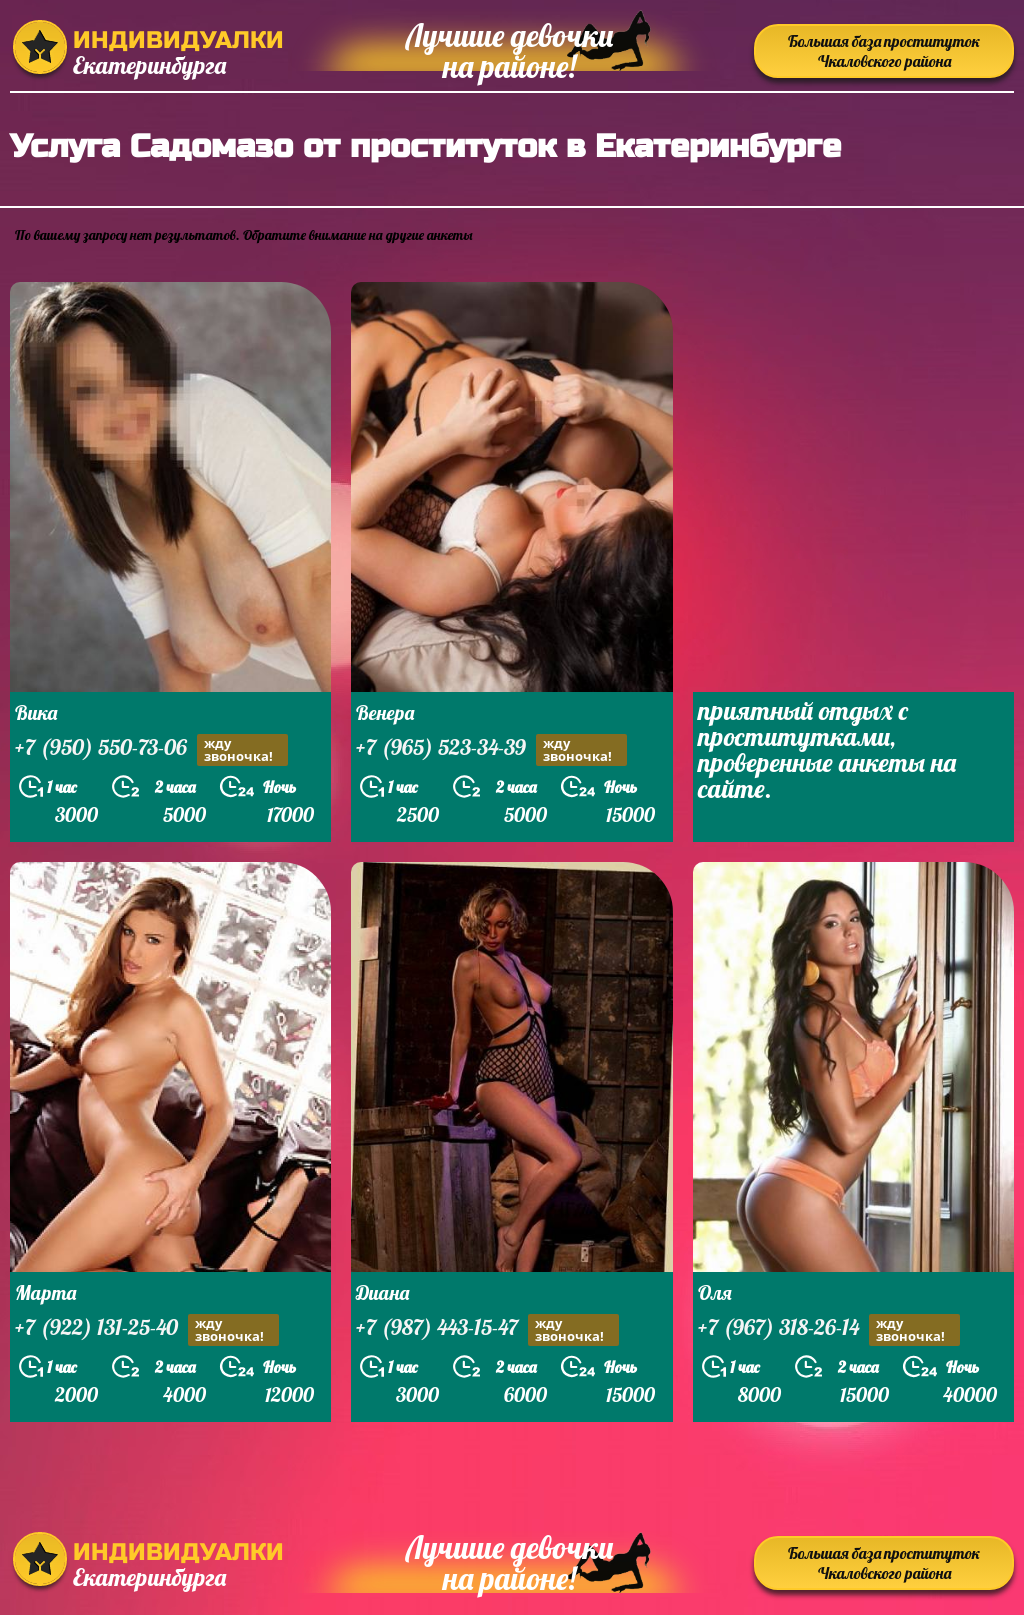  What do you see at coordinates (487, 1329) in the screenshot?
I see `+7 (987) 443-15-47` at bounding box center [487, 1329].